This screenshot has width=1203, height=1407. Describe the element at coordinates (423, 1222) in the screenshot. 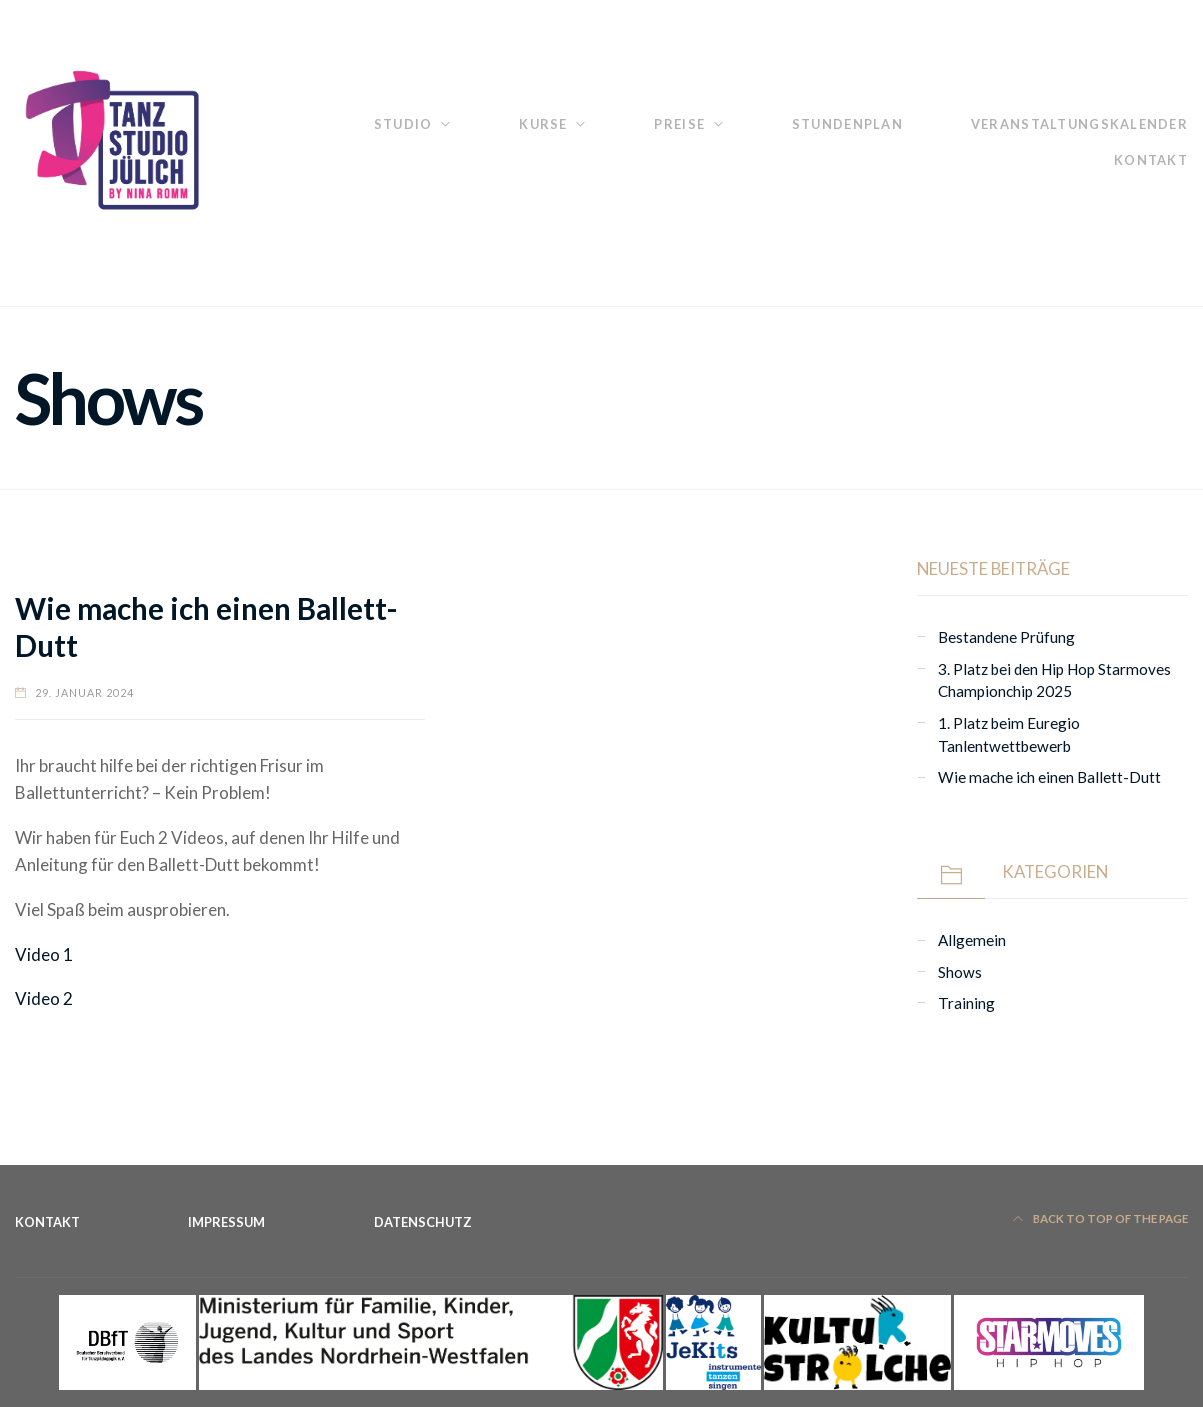

I see `Datenschutz` at that location.